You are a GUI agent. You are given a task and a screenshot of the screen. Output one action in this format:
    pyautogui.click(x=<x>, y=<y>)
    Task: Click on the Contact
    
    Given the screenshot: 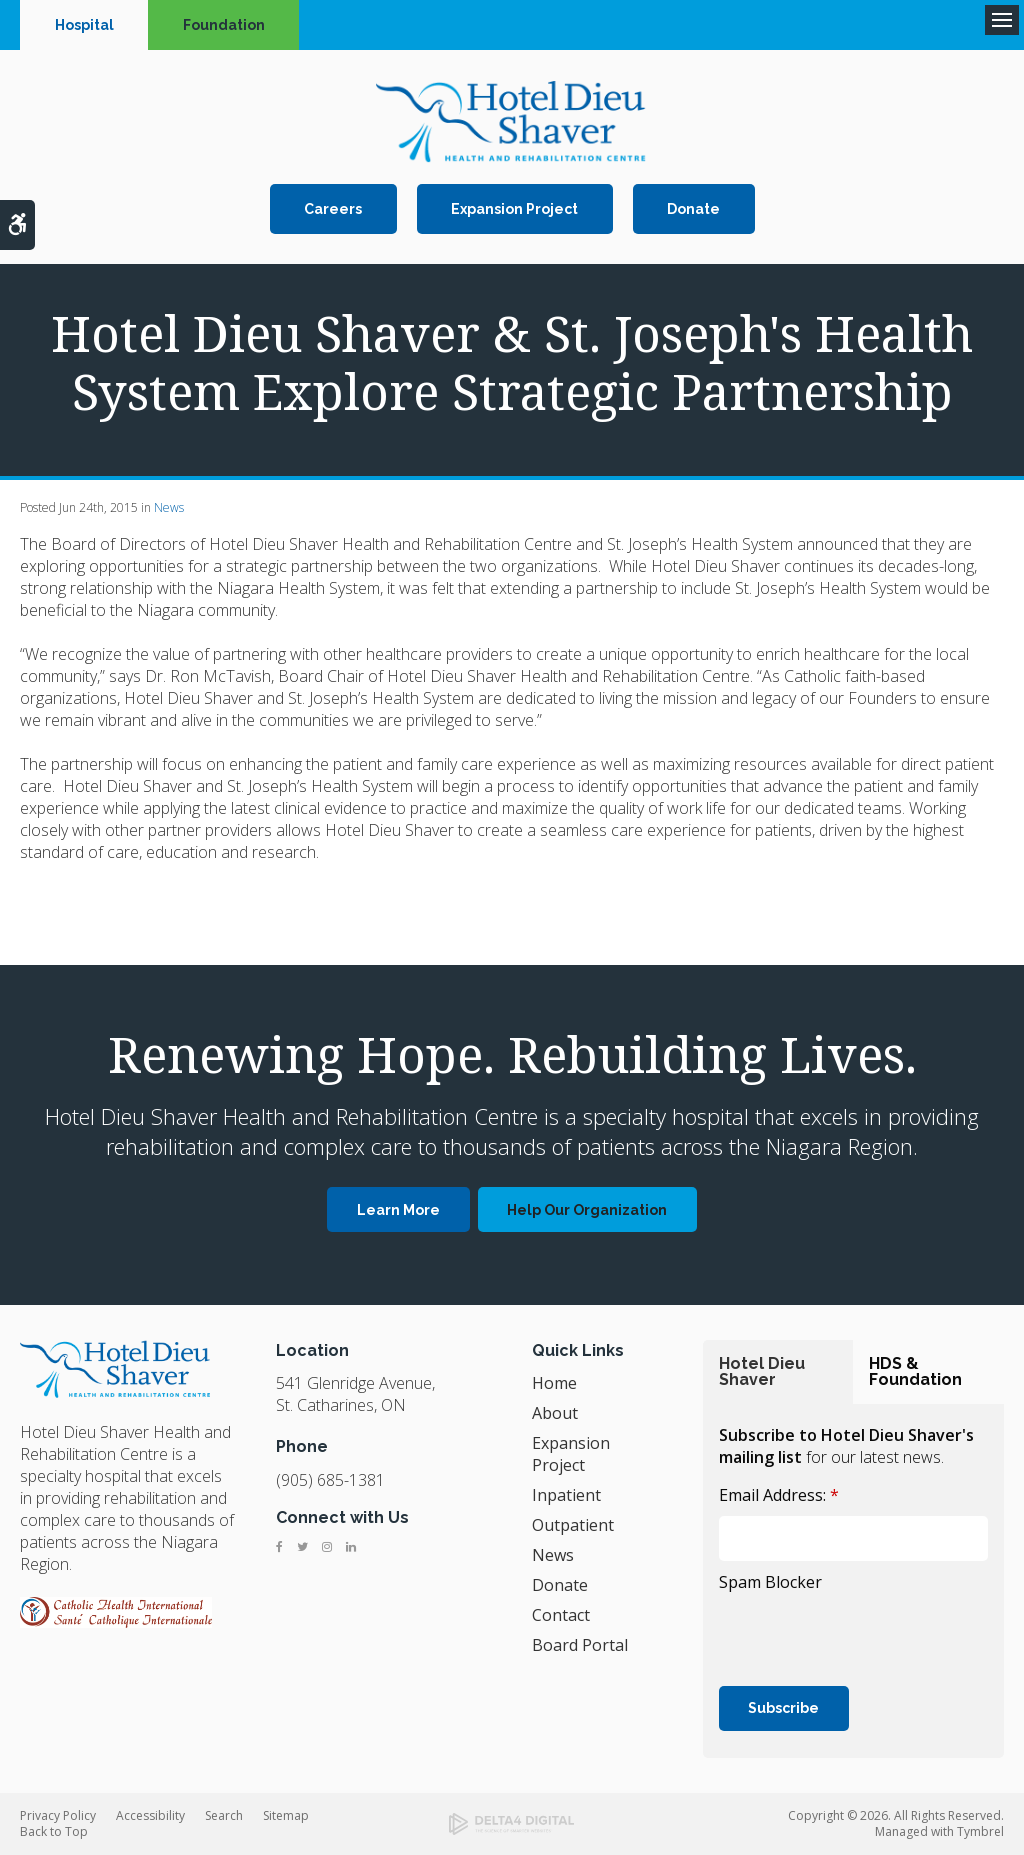 What is the action you would take?
    pyautogui.click(x=561, y=1615)
    